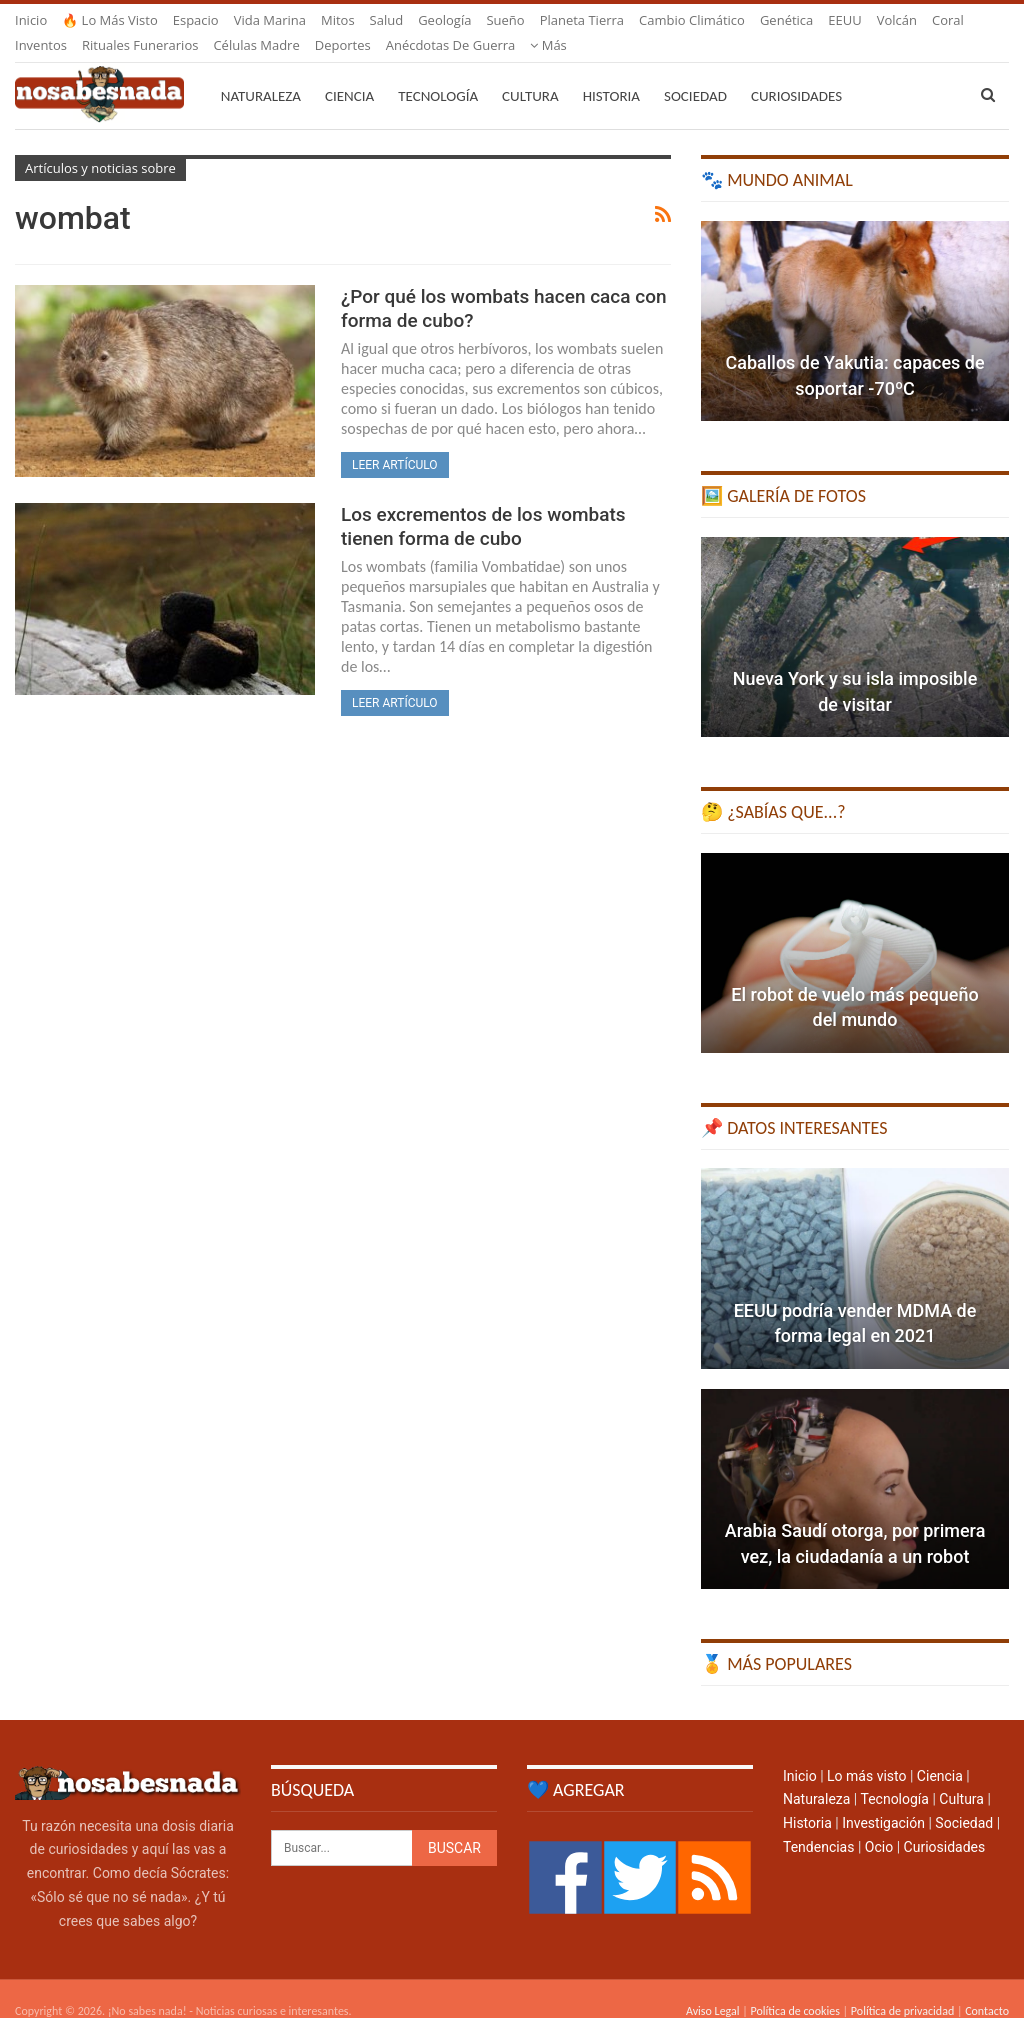  Describe the element at coordinates (866, 1752) in the screenshot. I see `Lo más visto` at that location.